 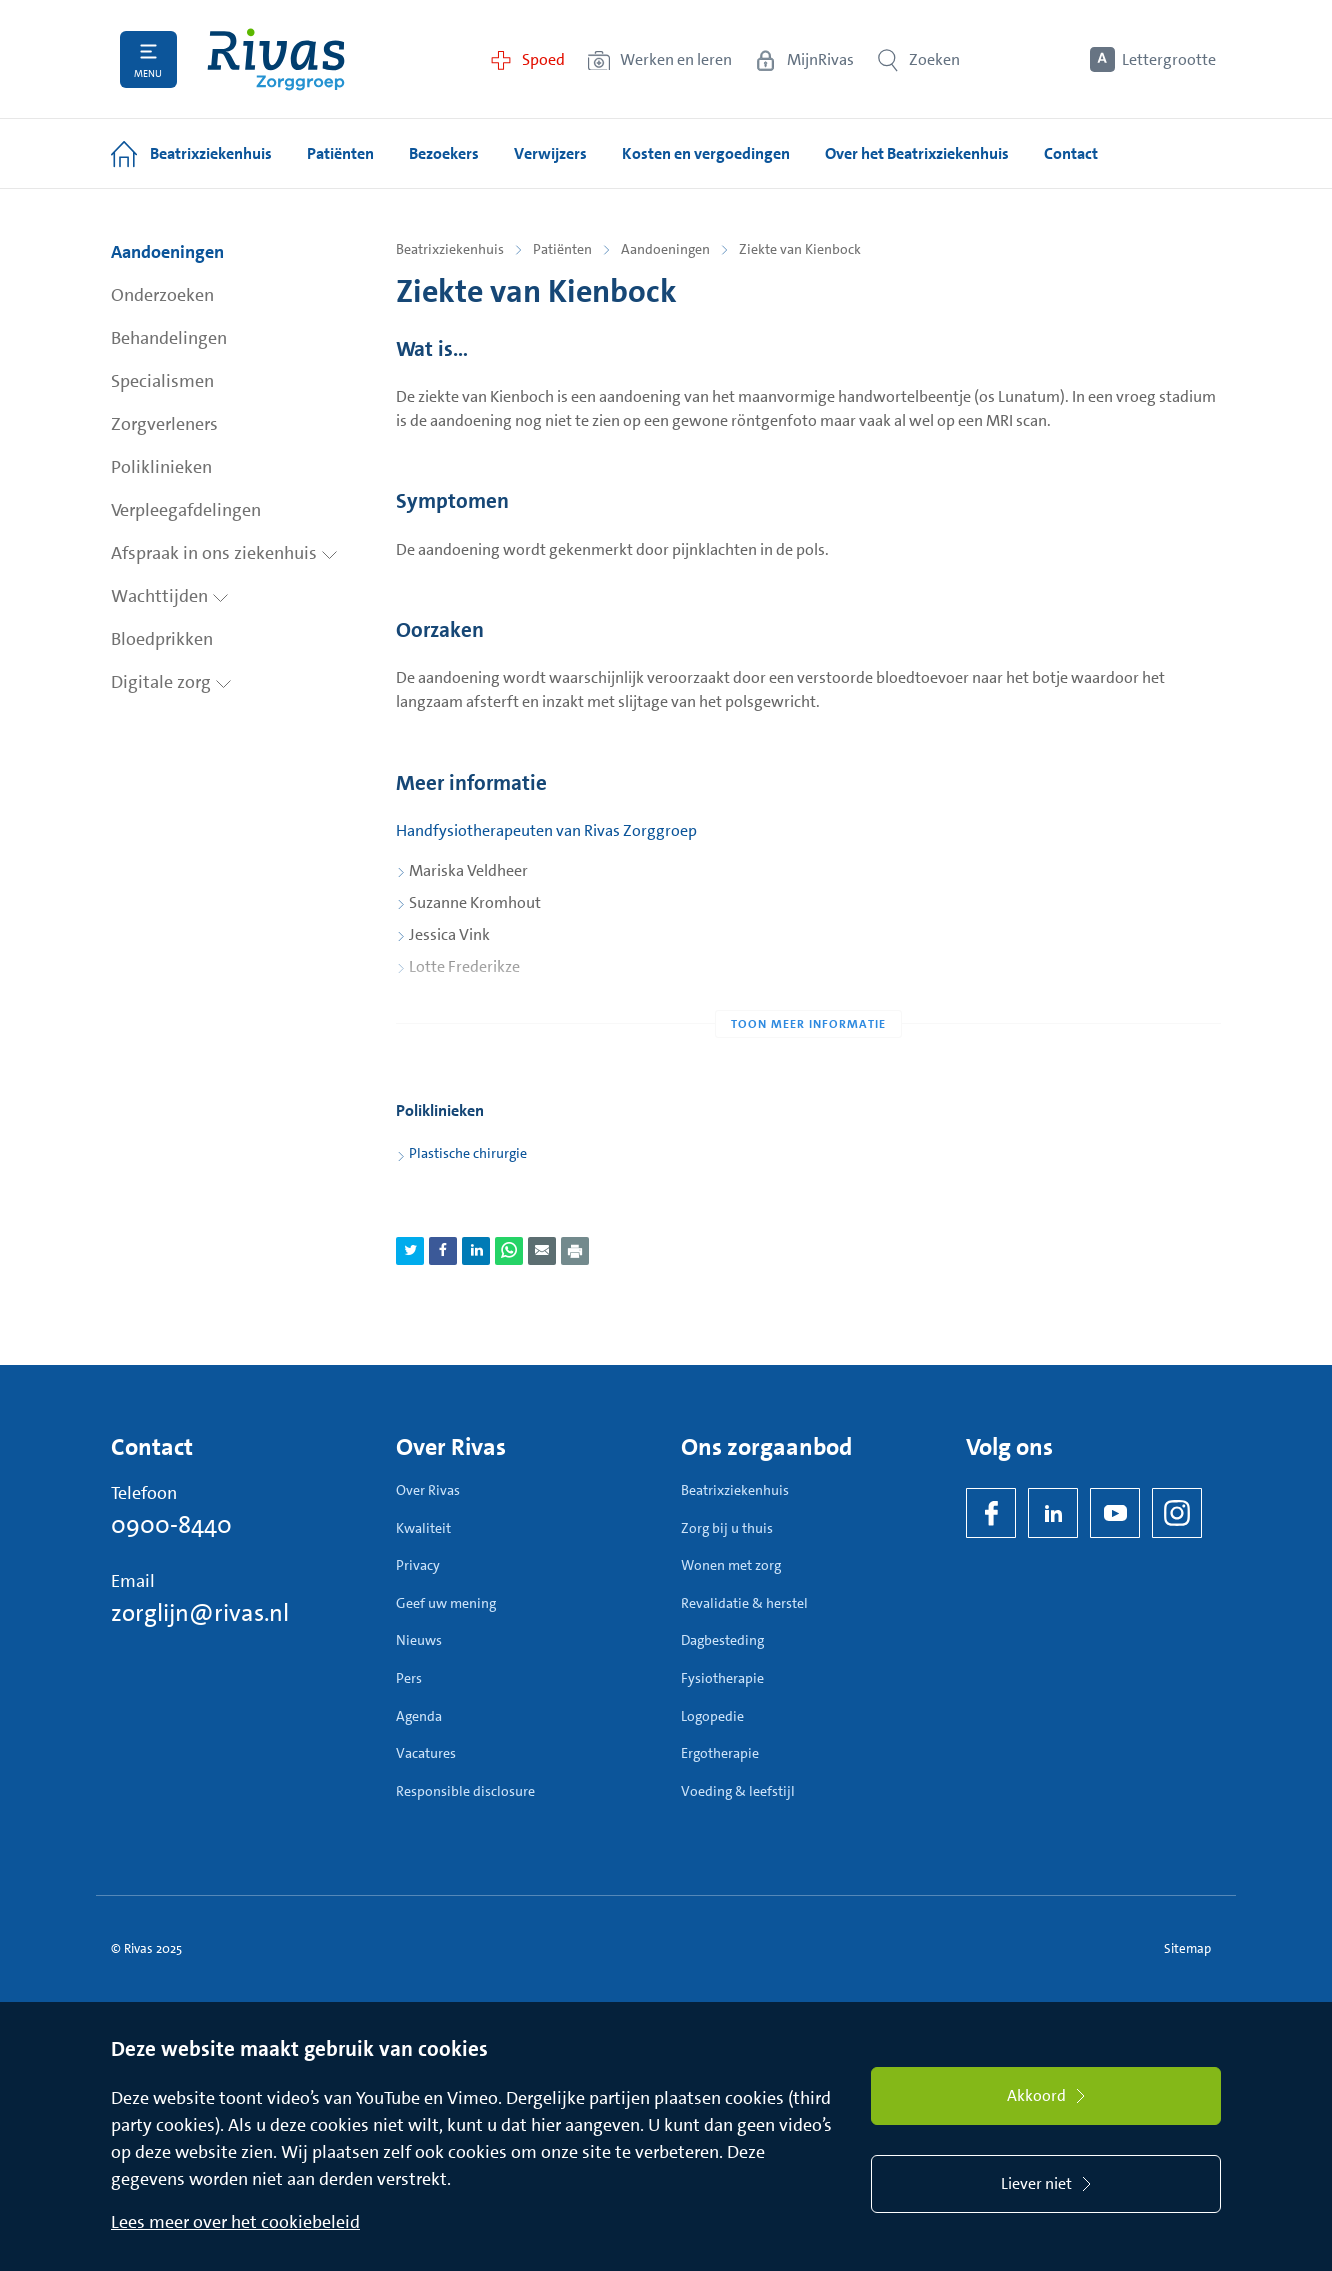 What do you see at coordinates (1177, 1513) in the screenshot?
I see `[Instagram]` at bounding box center [1177, 1513].